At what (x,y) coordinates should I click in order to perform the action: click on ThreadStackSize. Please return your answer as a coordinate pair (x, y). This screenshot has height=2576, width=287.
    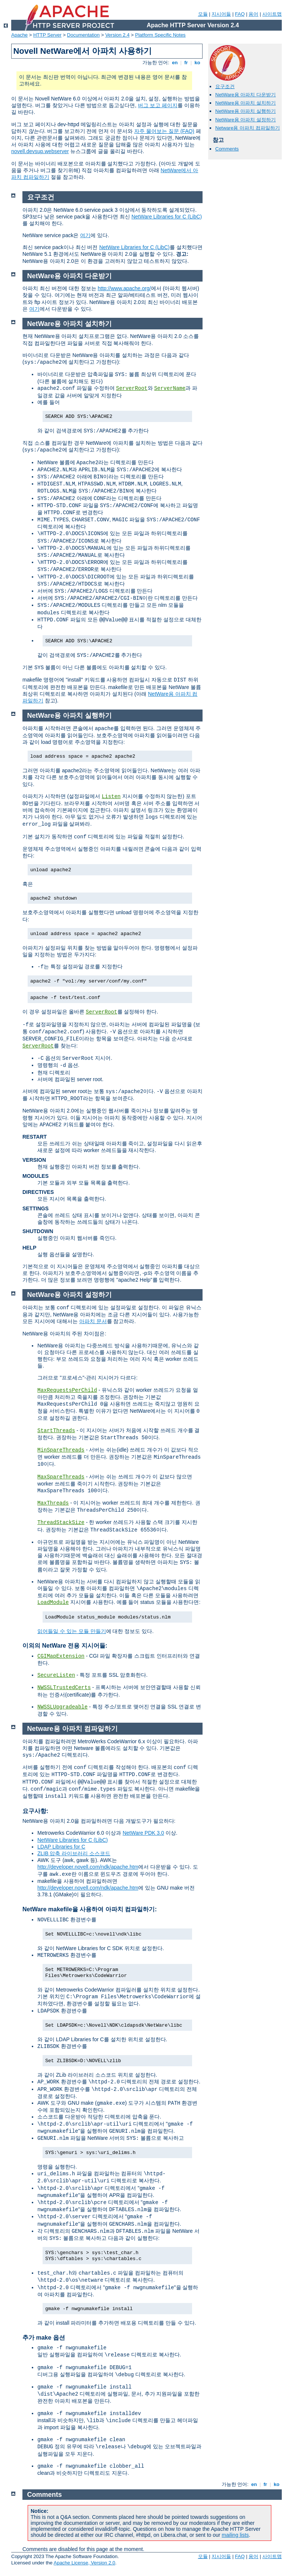
    Looking at the image, I should click on (60, 1523).